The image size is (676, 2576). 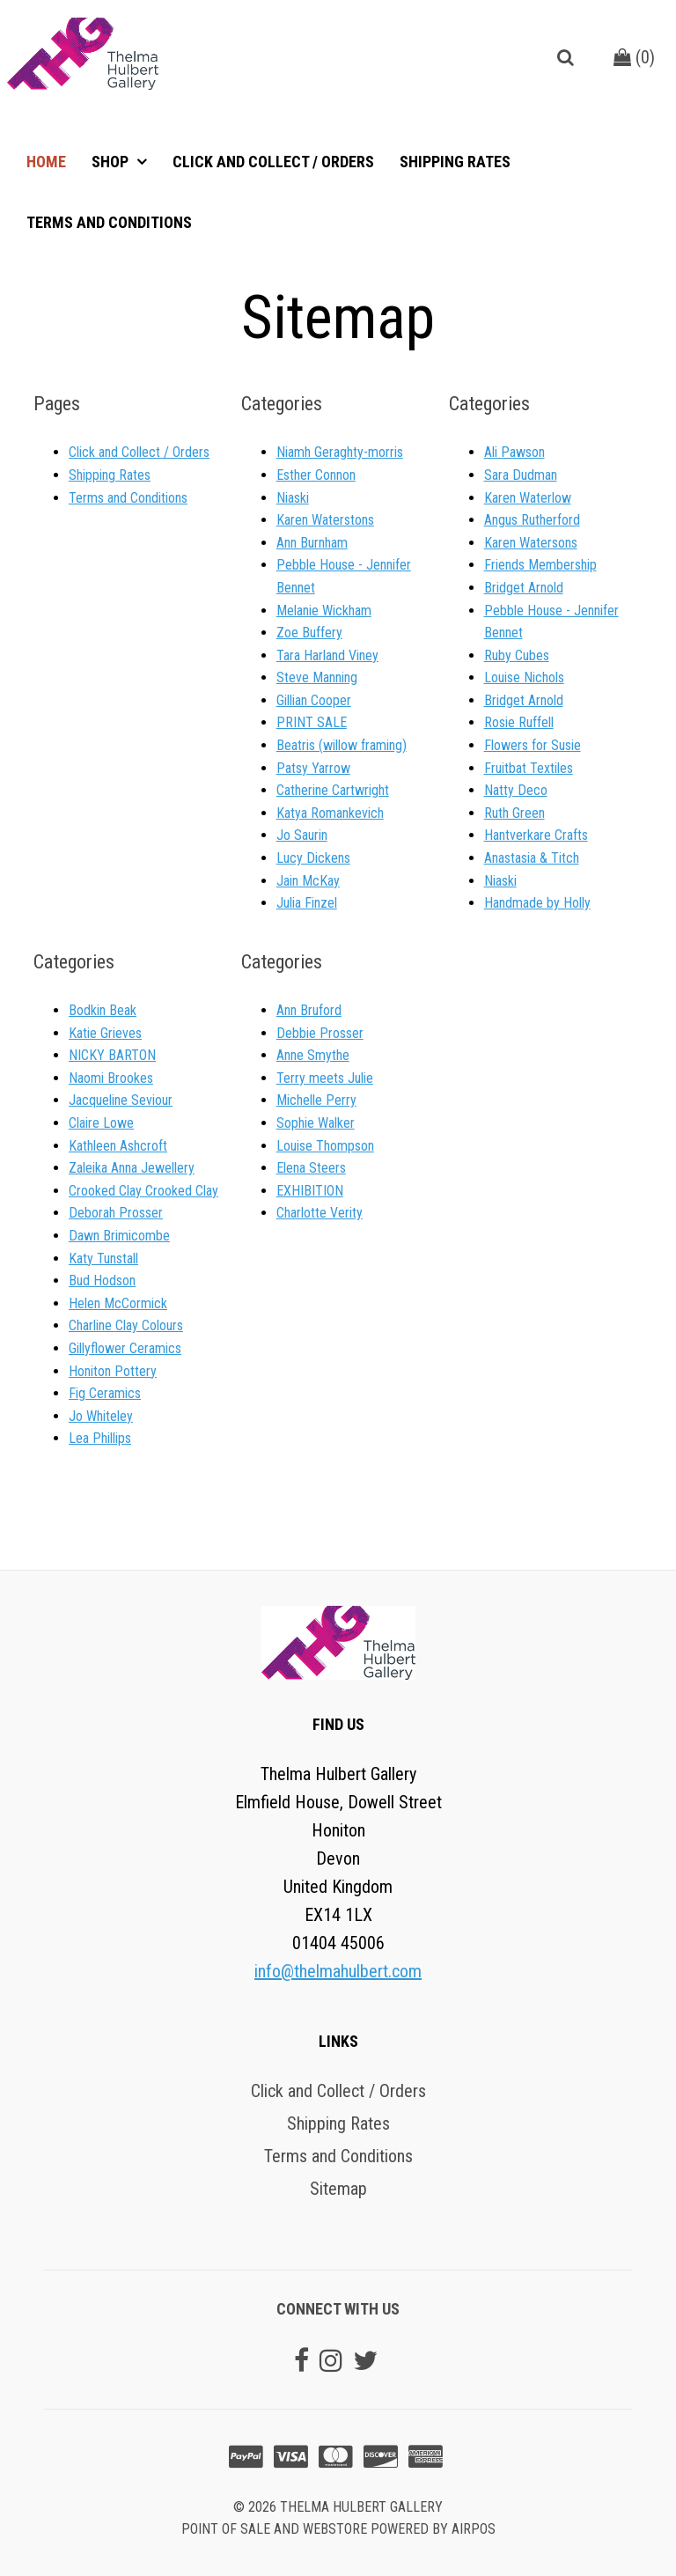 What do you see at coordinates (111, 1078) in the screenshot?
I see `Naomi Brookes` at bounding box center [111, 1078].